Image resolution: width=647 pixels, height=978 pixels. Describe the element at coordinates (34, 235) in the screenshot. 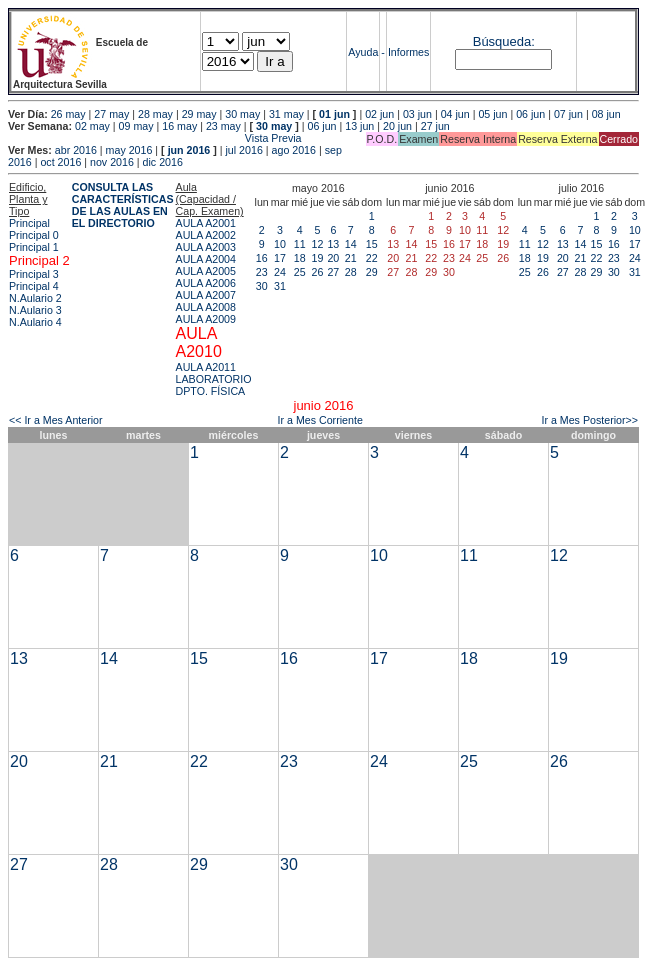

I see `Principal 0` at that location.